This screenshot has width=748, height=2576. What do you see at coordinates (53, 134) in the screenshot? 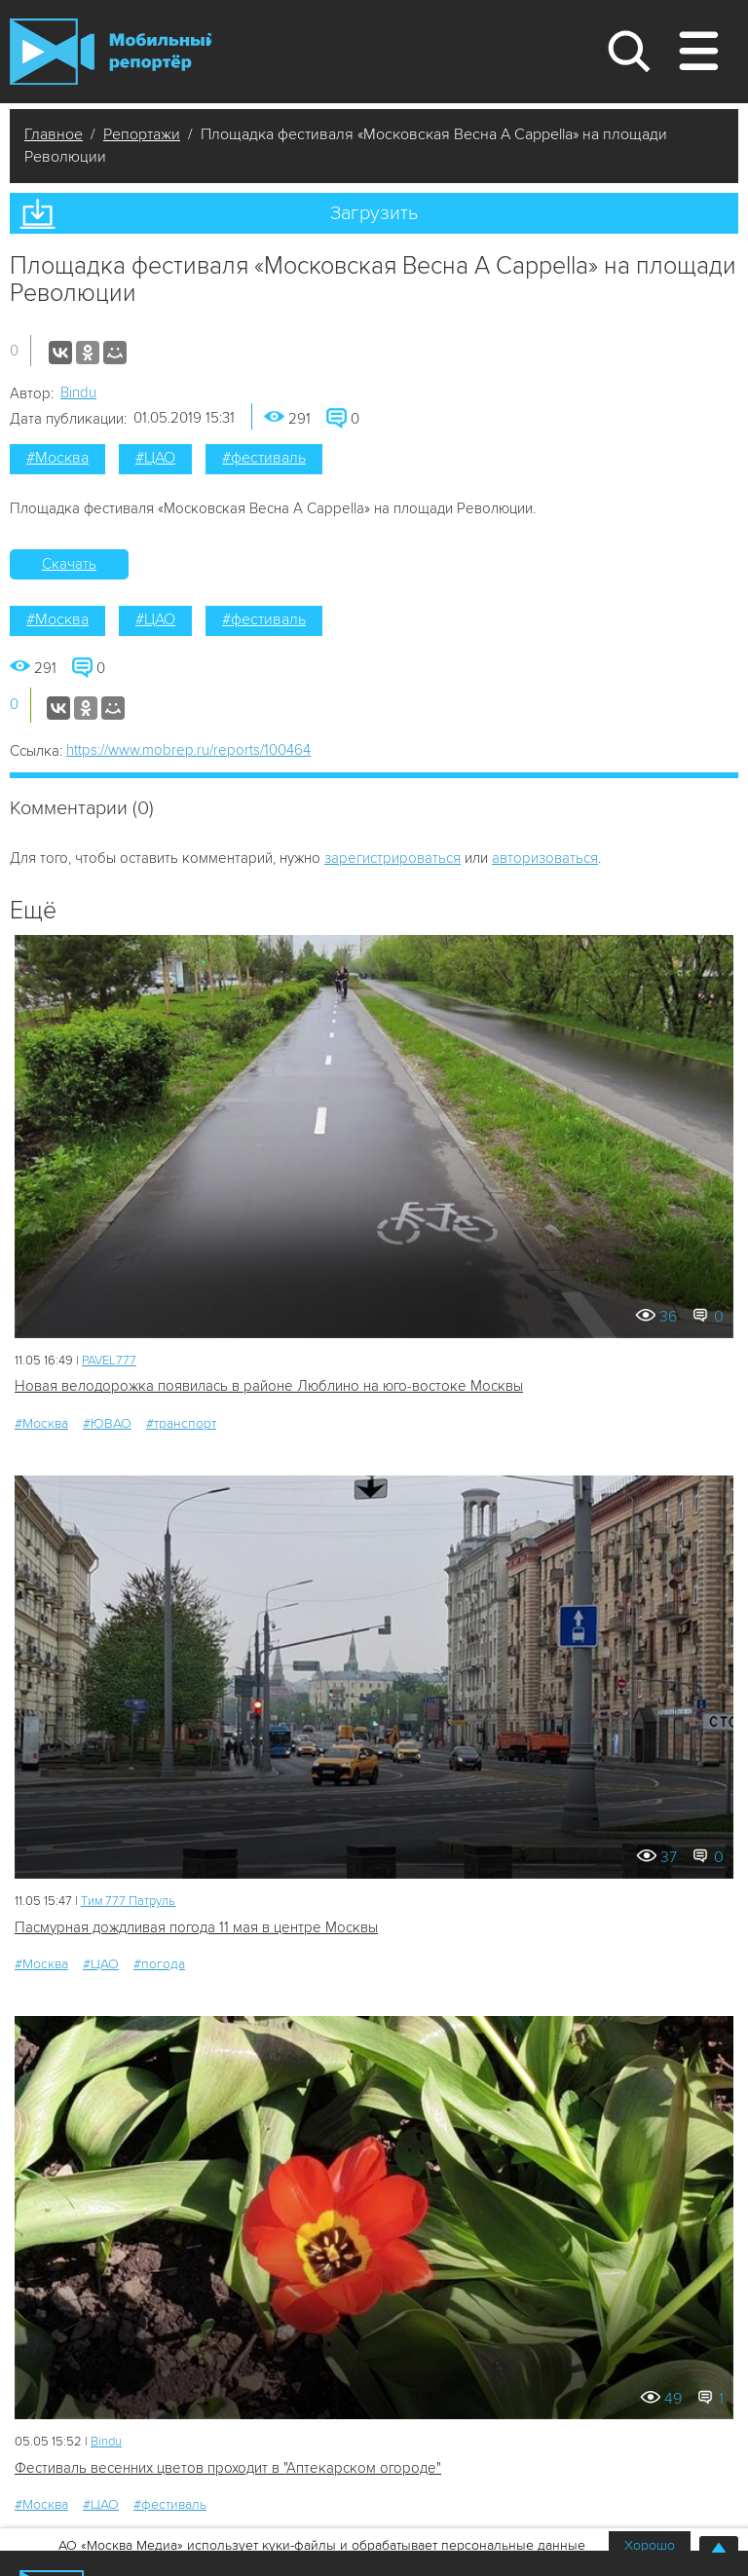
I see `Главное` at bounding box center [53, 134].